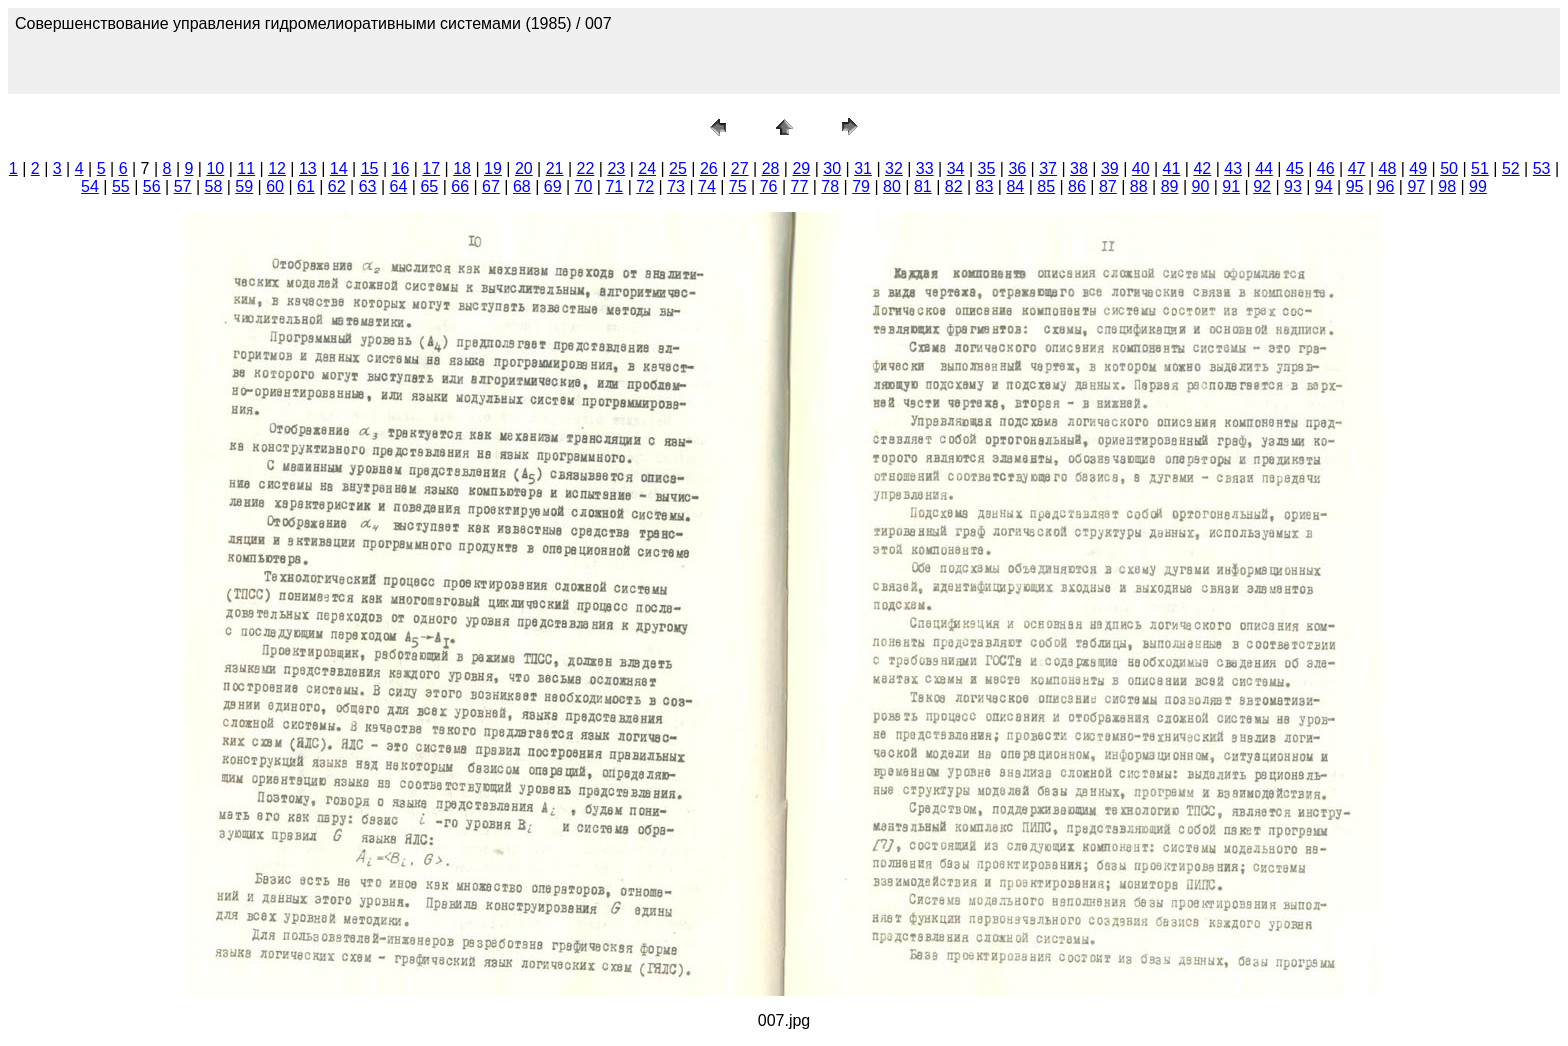 This screenshot has height=1046, width=1568. What do you see at coordinates (339, 168) in the screenshot?
I see `14` at bounding box center [339, 168].